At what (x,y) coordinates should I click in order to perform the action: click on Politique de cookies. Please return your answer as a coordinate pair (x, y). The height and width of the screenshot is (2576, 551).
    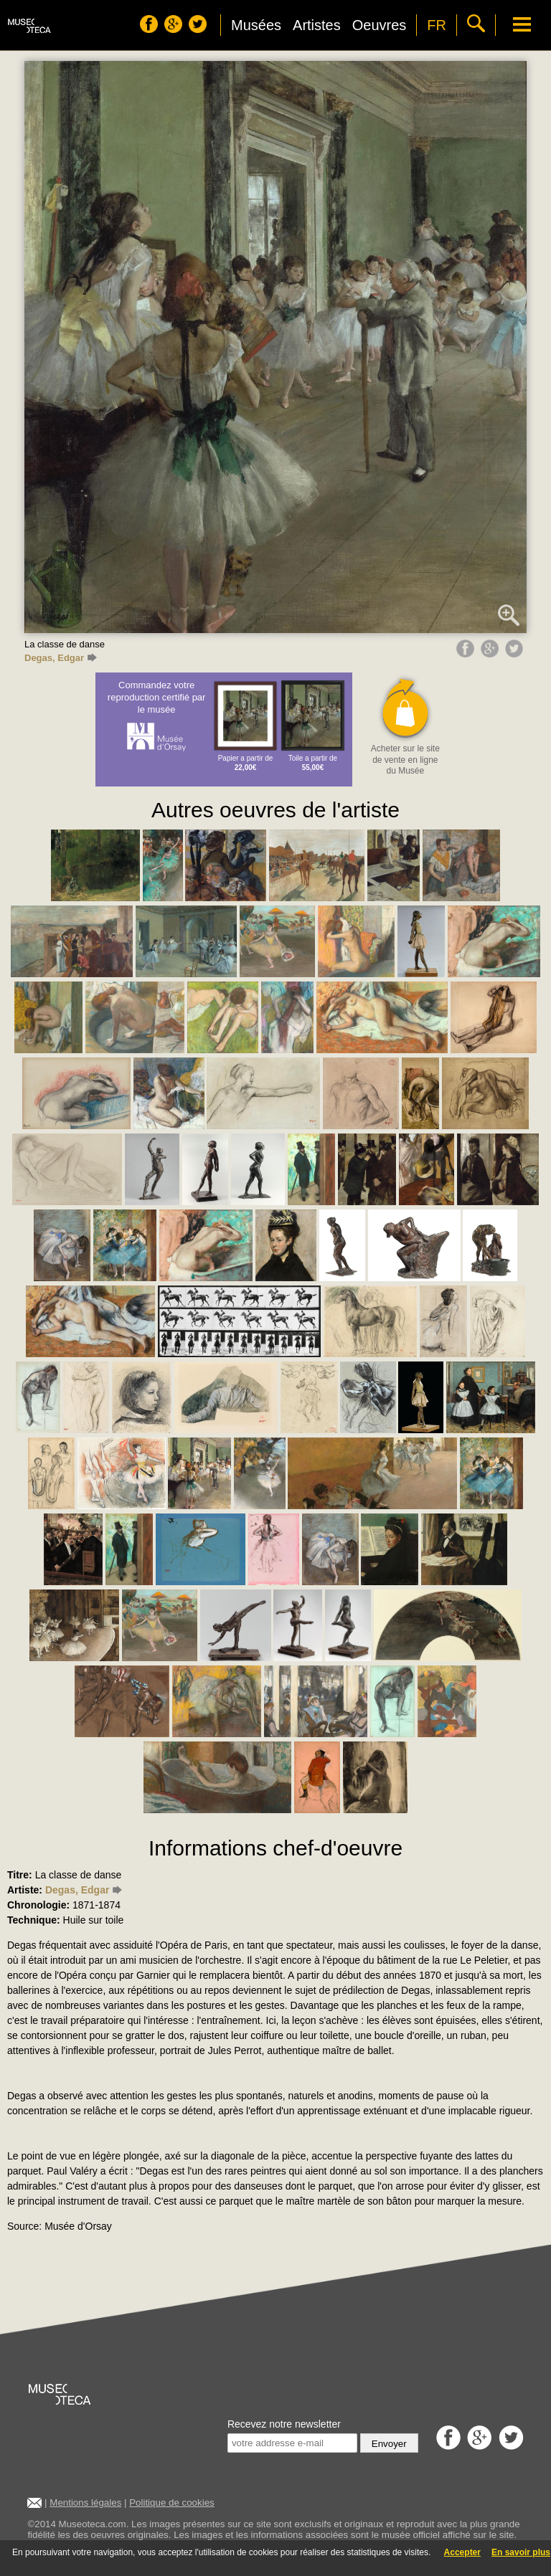
    Looking at the image, I should click on (172, 2502).